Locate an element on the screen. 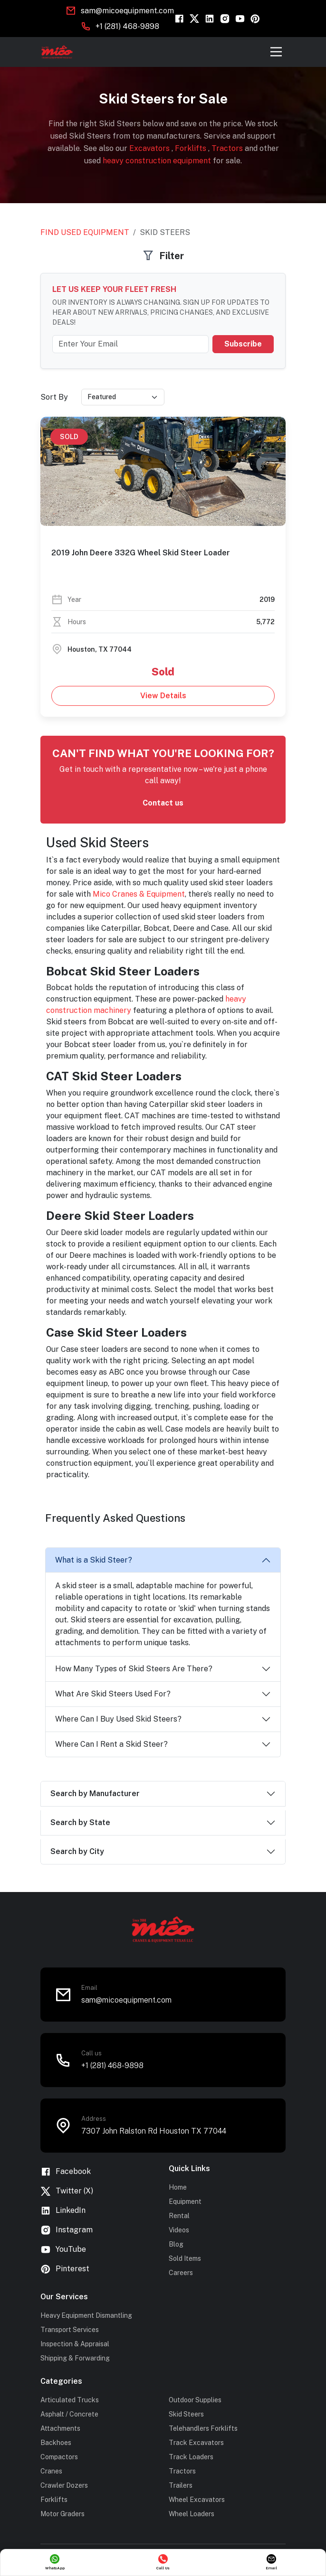 The height and width of the screenshot is (2576, 326). What is a Skid Steer? is located at coordinates (93, 1559).